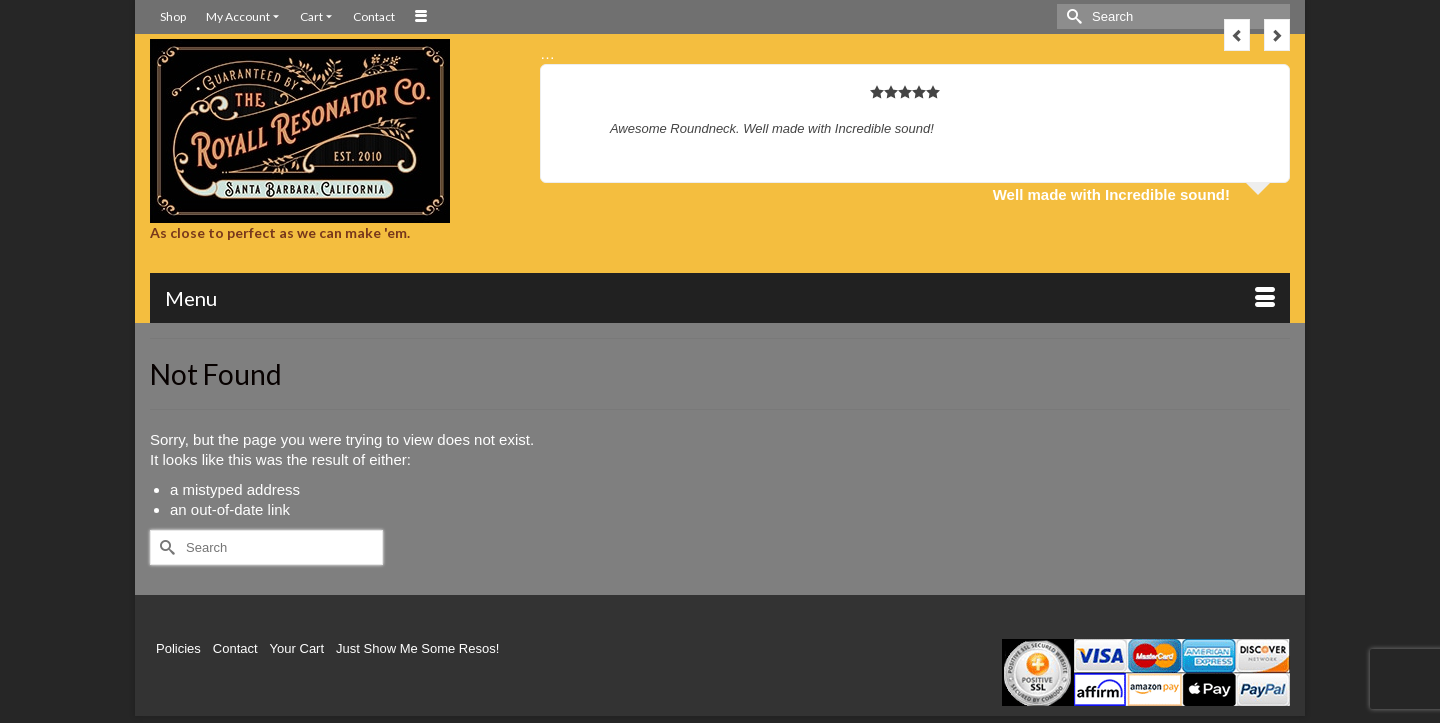 The height and width of the screenshot is (723, 1440). I want to click on Previous, so click(1237, 35).